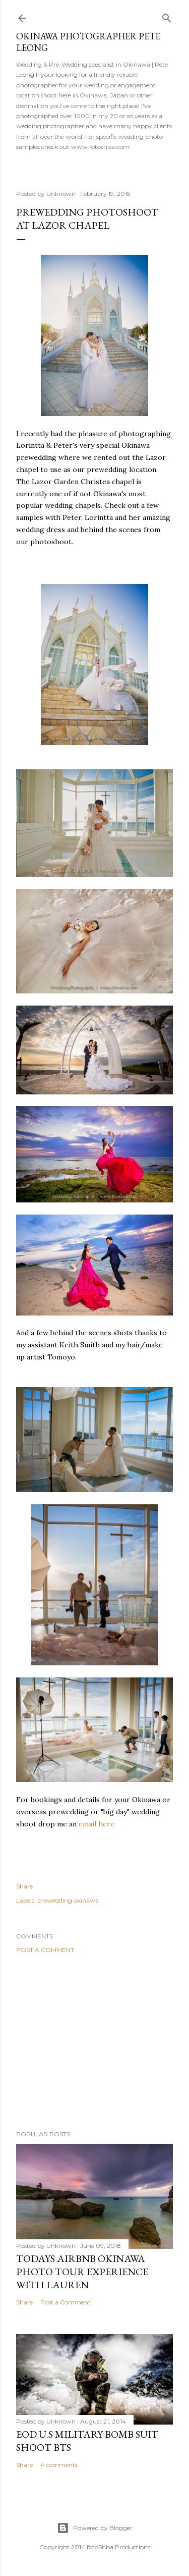 The width and height of the screenshot is (189, 2576). I want to click on [Advertisement], so click(94, 2042).